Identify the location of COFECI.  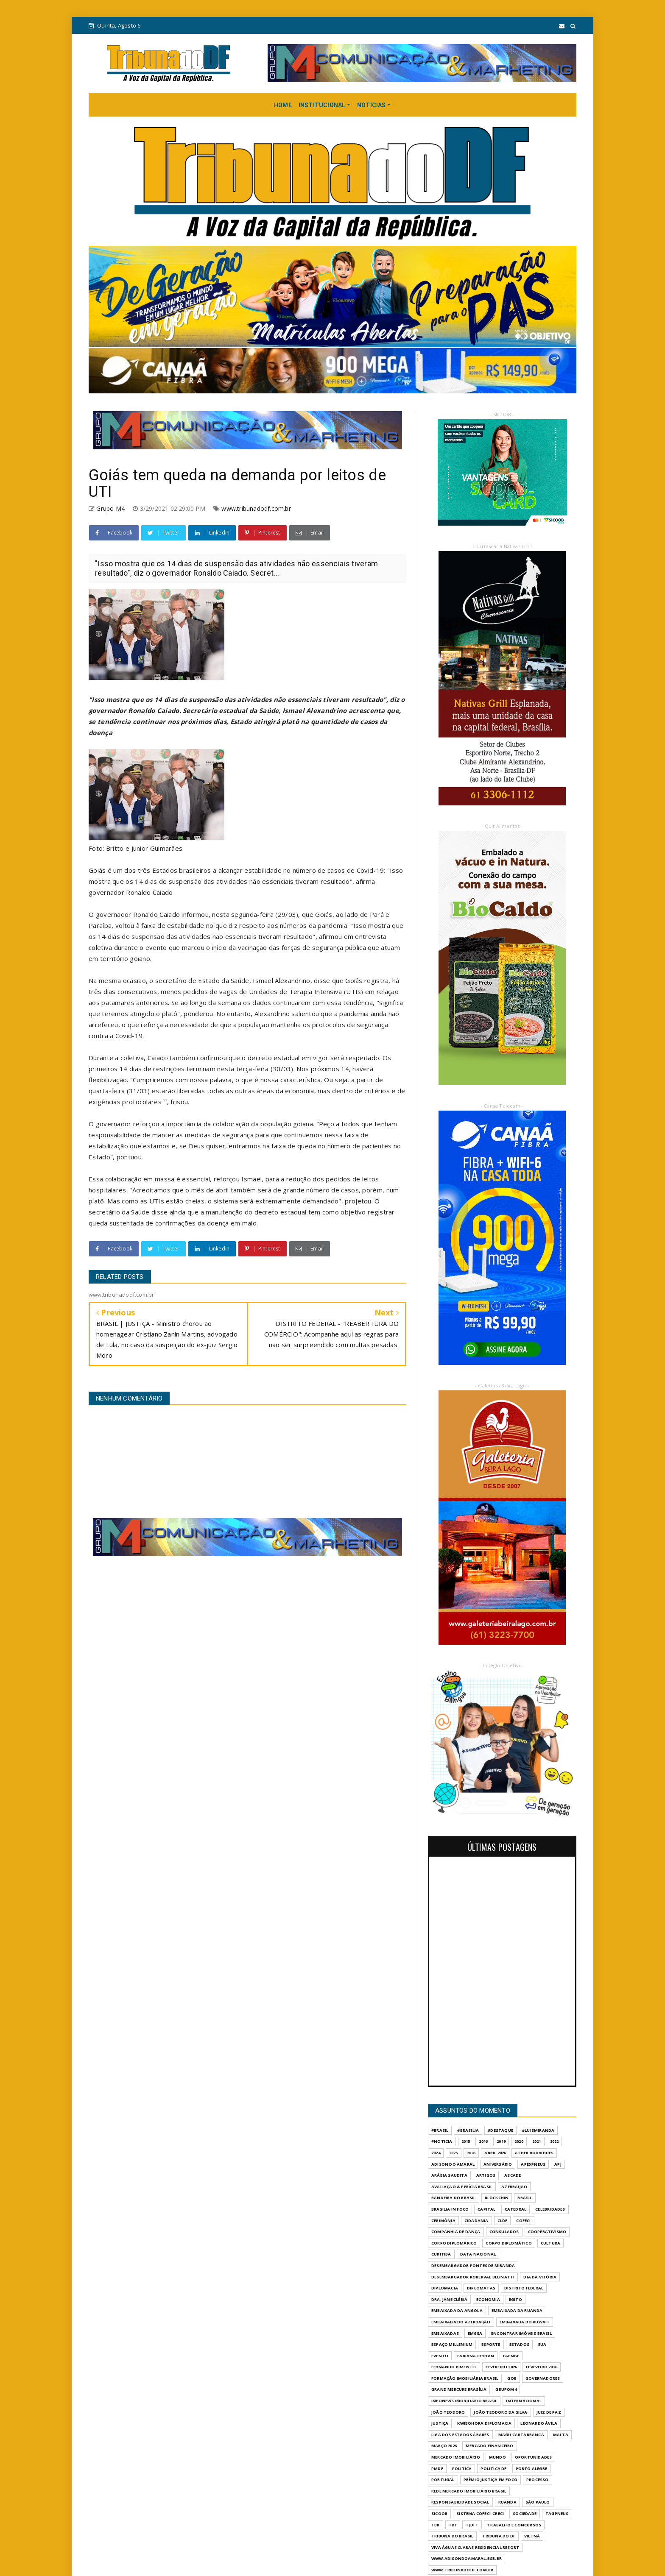
(523, 2220).